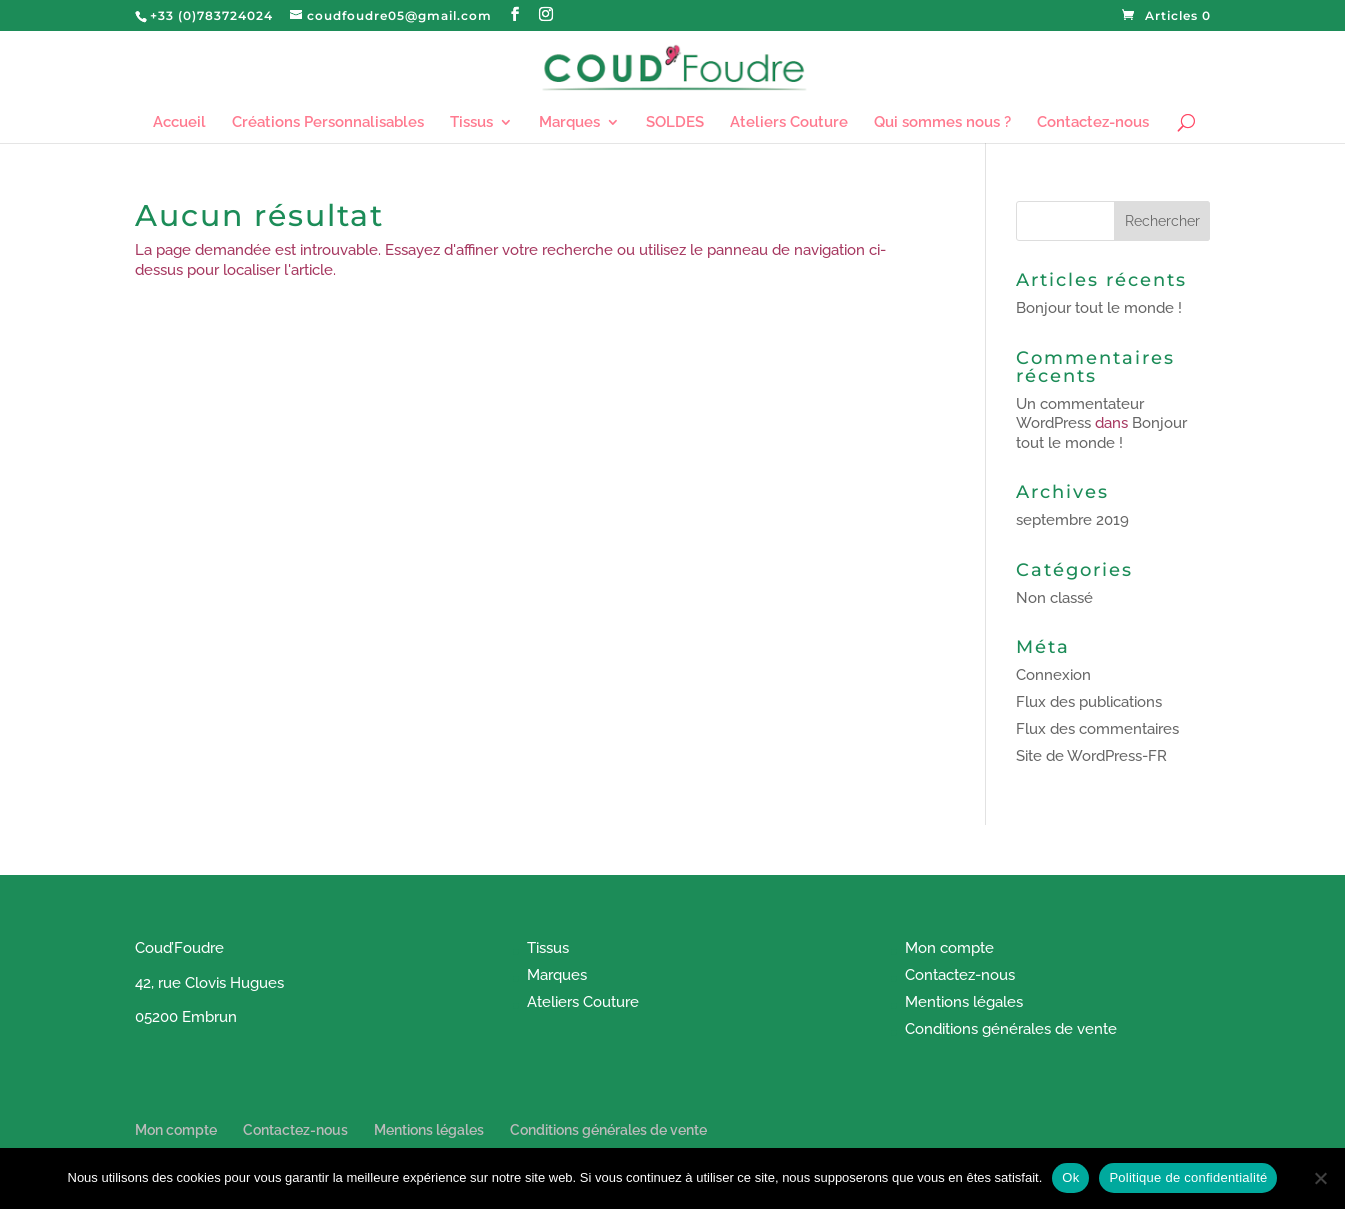 Image resolution: width=1345 pixels, height=1209 pixels. I want to click on Un commentateur WordPress, so click(1080, 414).